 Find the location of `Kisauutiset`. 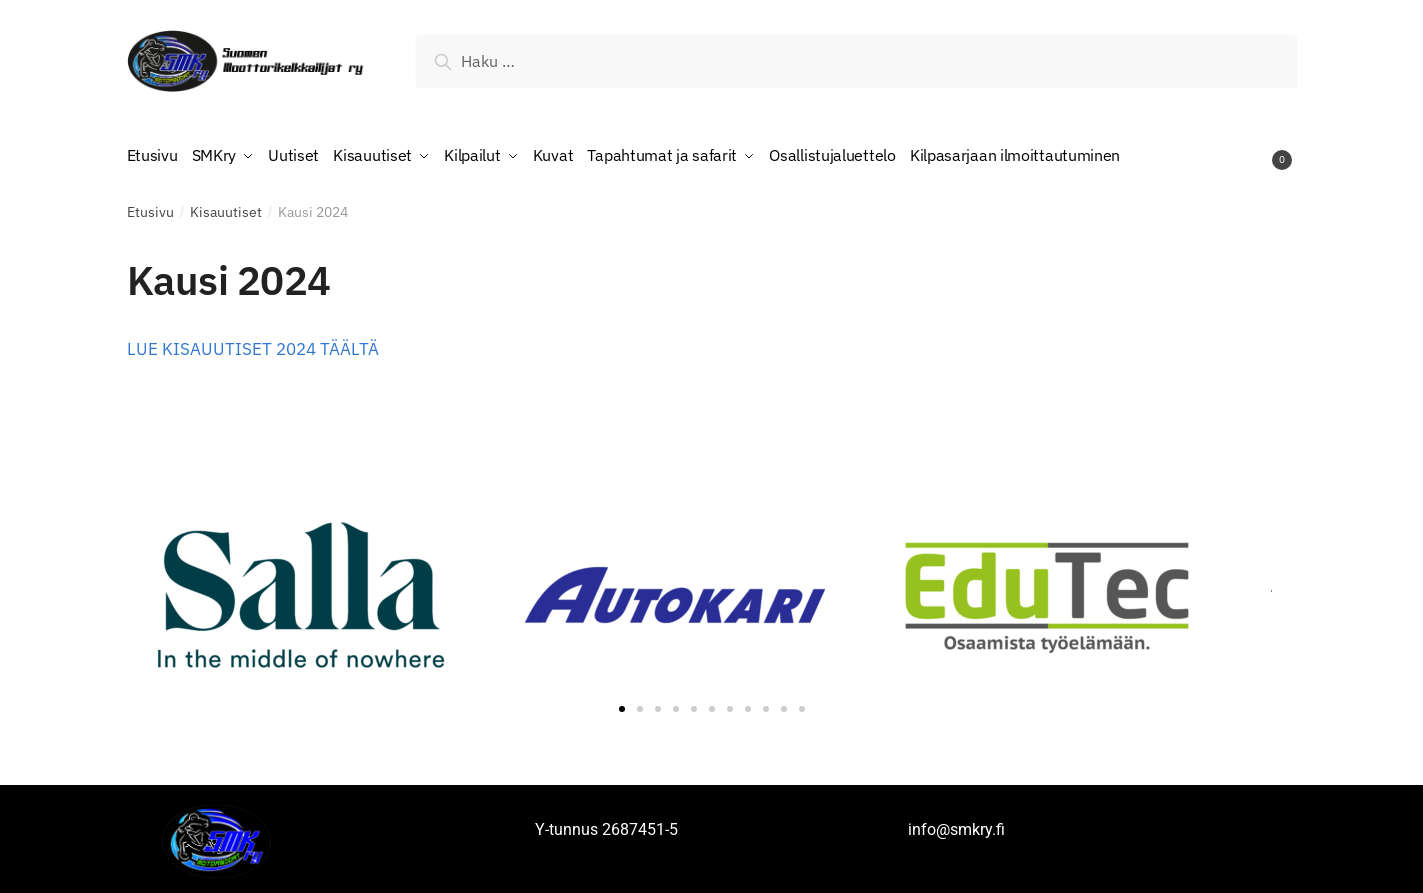

Kisauutiset is located at coordinates (226, 207).